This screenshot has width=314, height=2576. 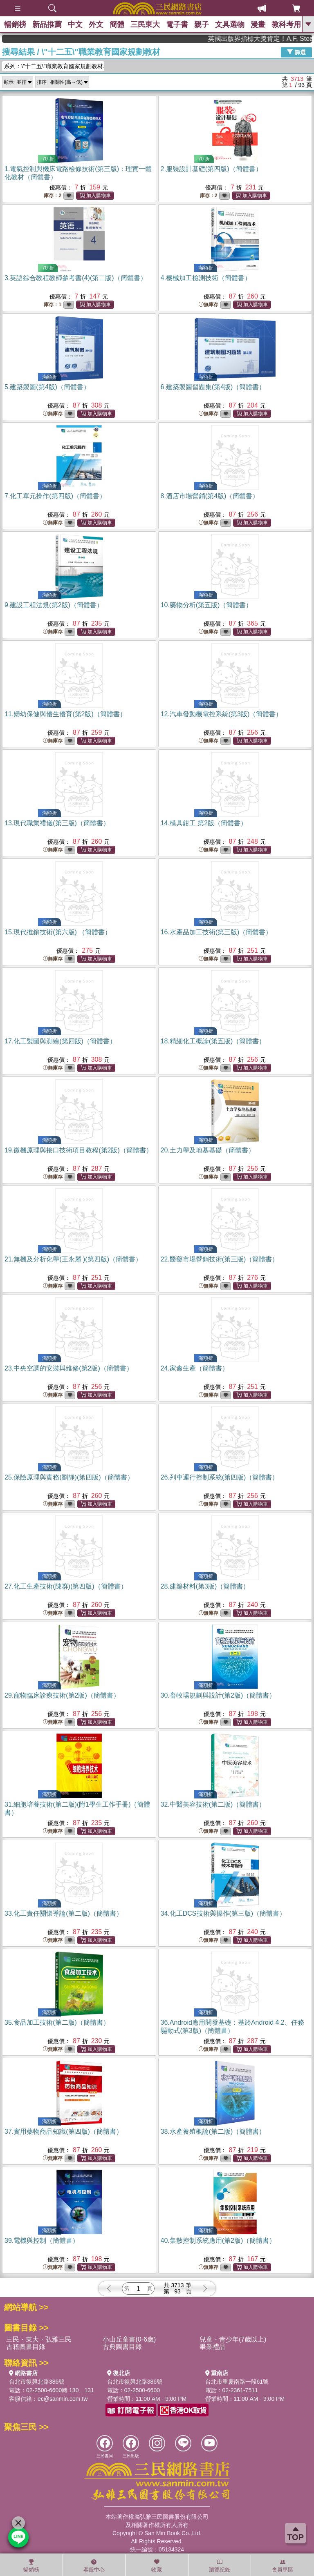 What do you see at coordinates (207, 605) in the screenshot?
I see `10.` at bounding box center [207, 605].